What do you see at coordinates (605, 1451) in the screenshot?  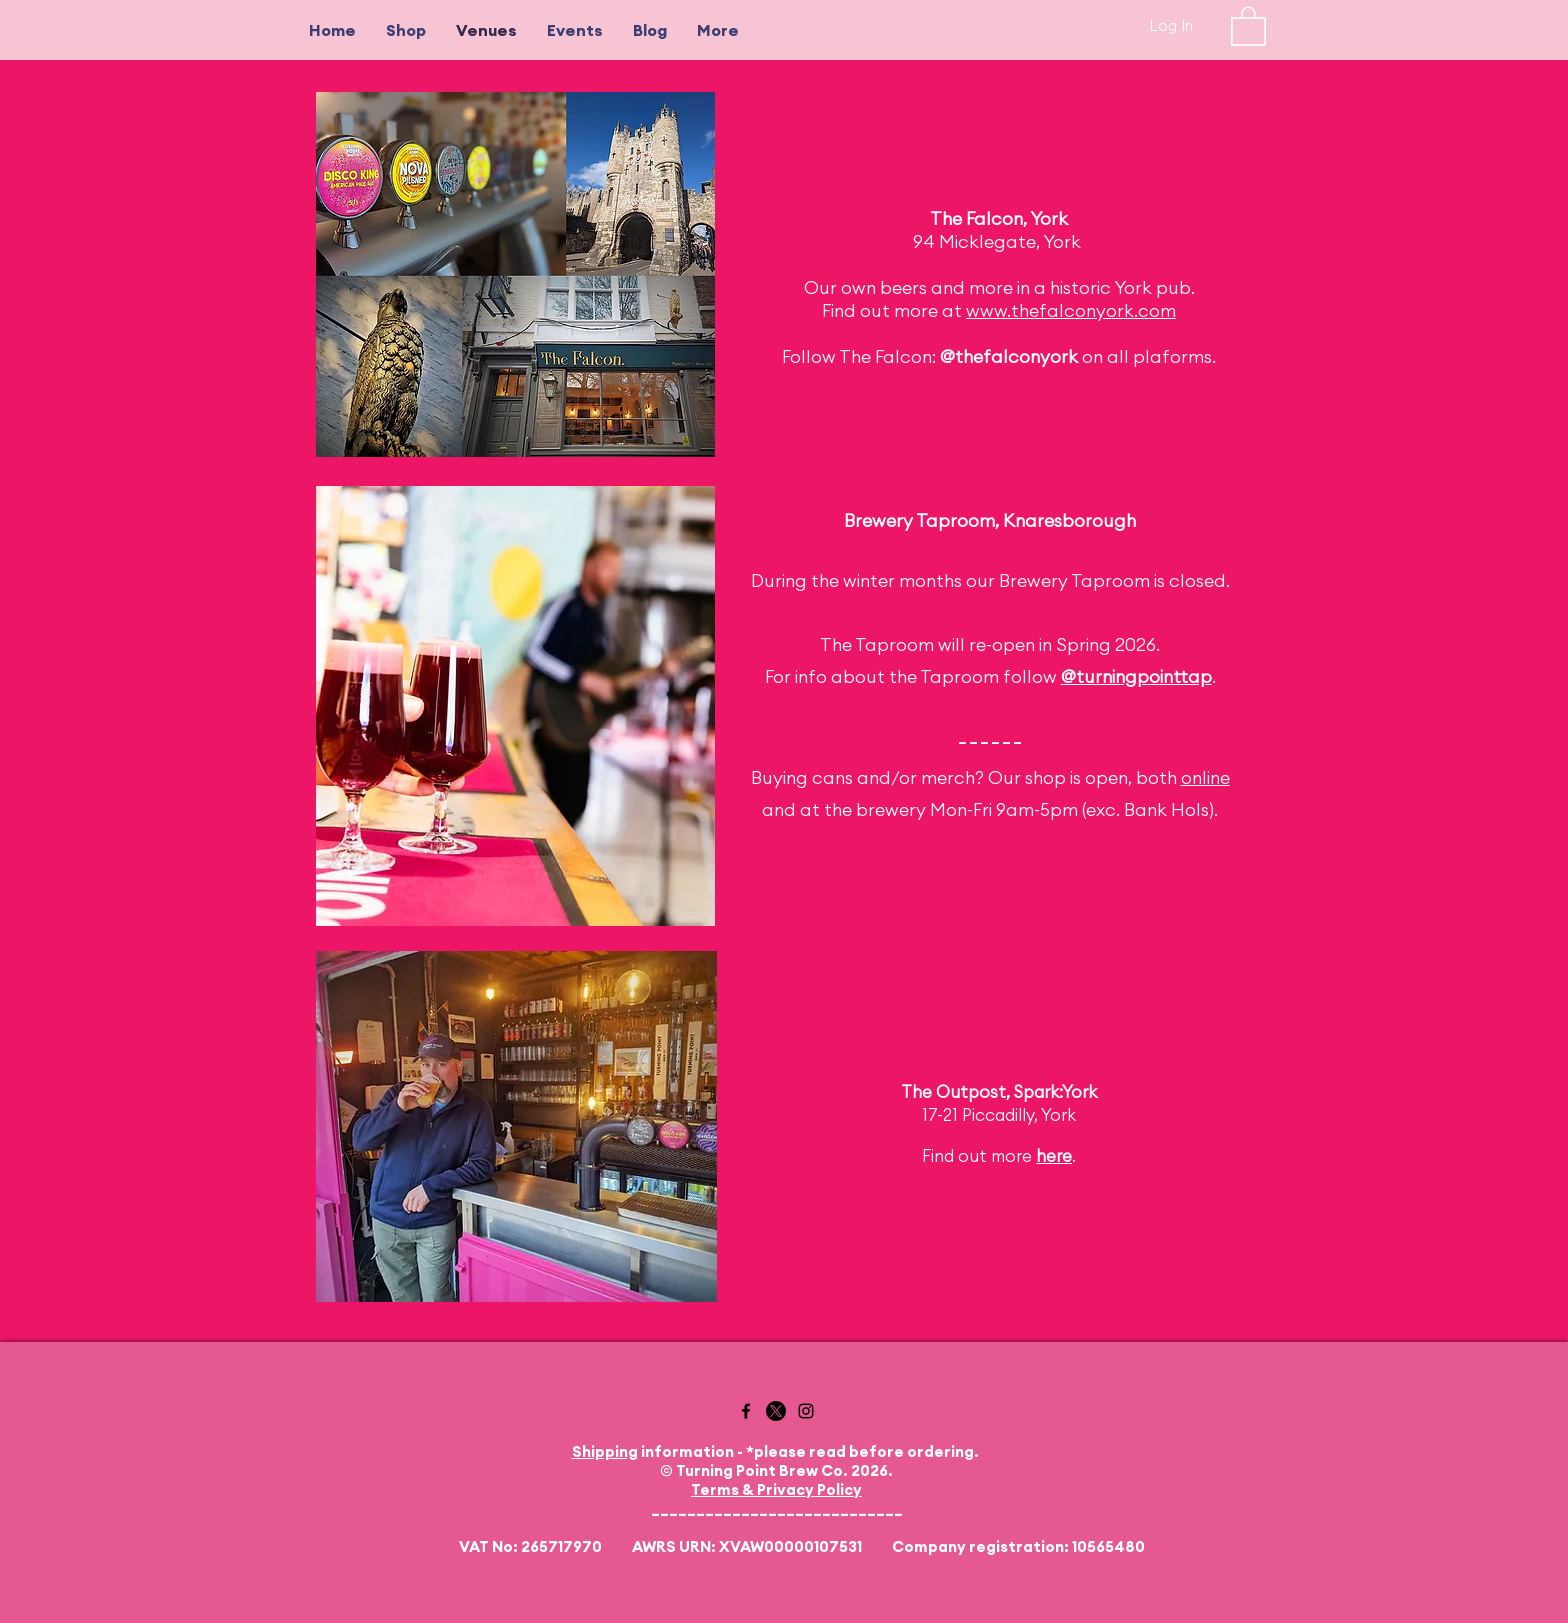 I see `Shipping` at bounding box center [605, 1451].